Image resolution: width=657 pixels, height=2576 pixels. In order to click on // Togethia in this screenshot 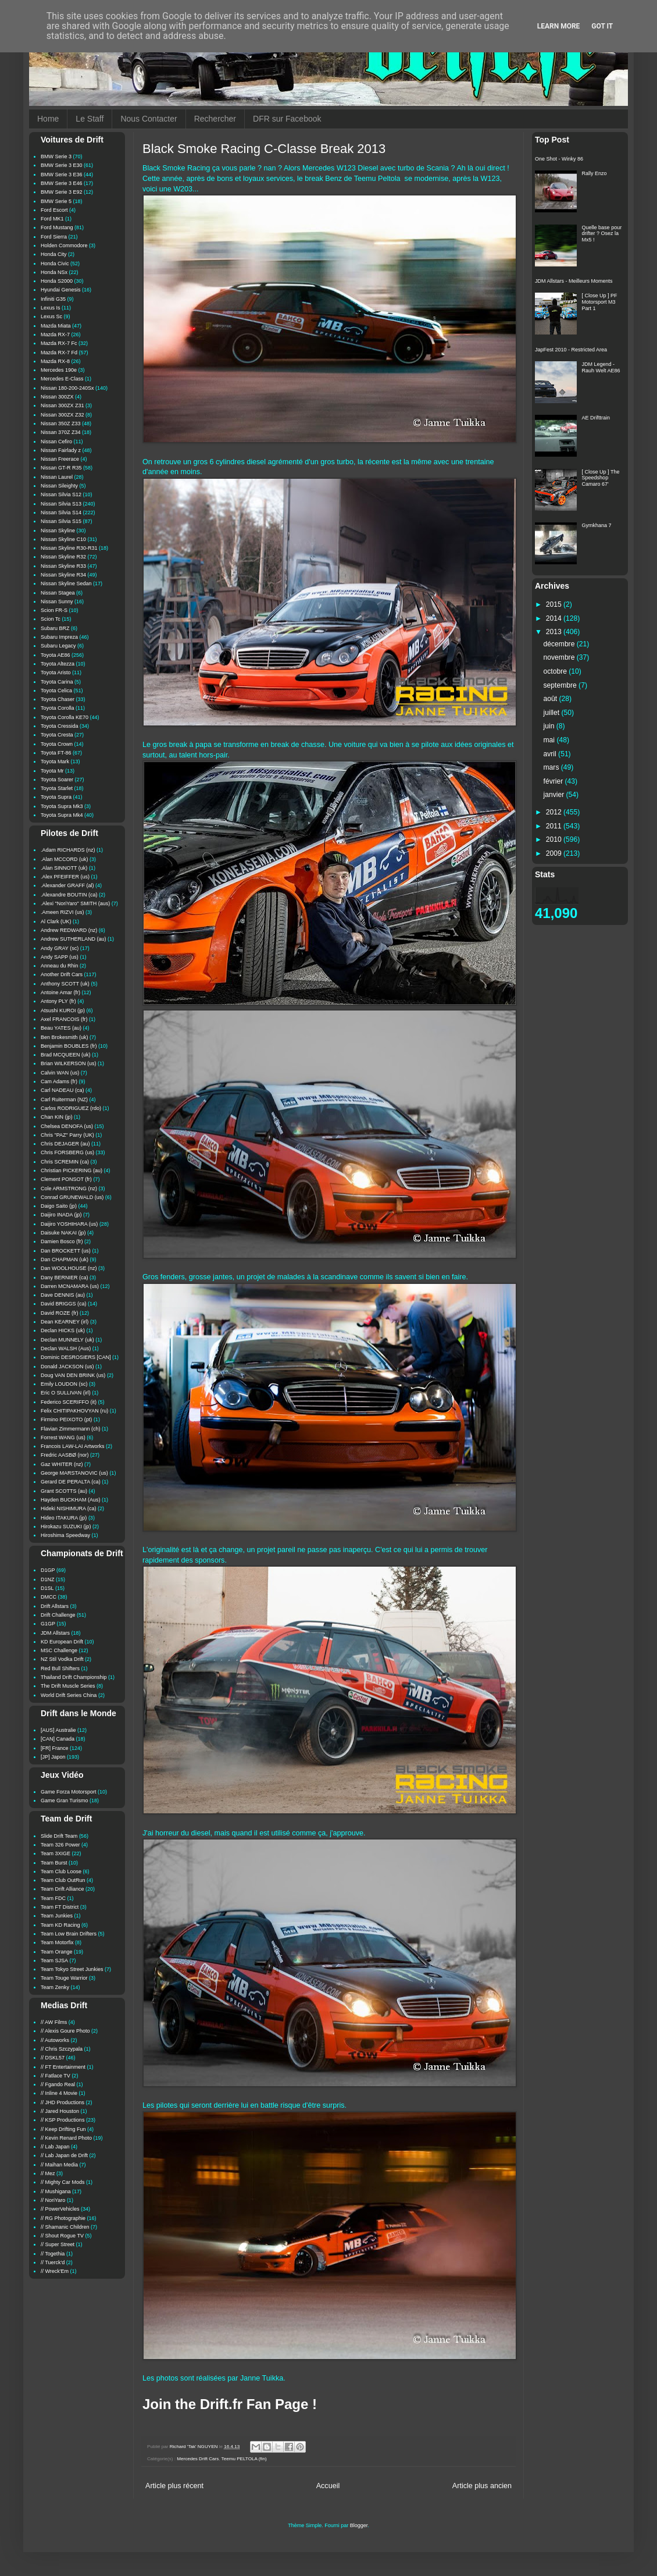, I will do `click(53, 2254)`.